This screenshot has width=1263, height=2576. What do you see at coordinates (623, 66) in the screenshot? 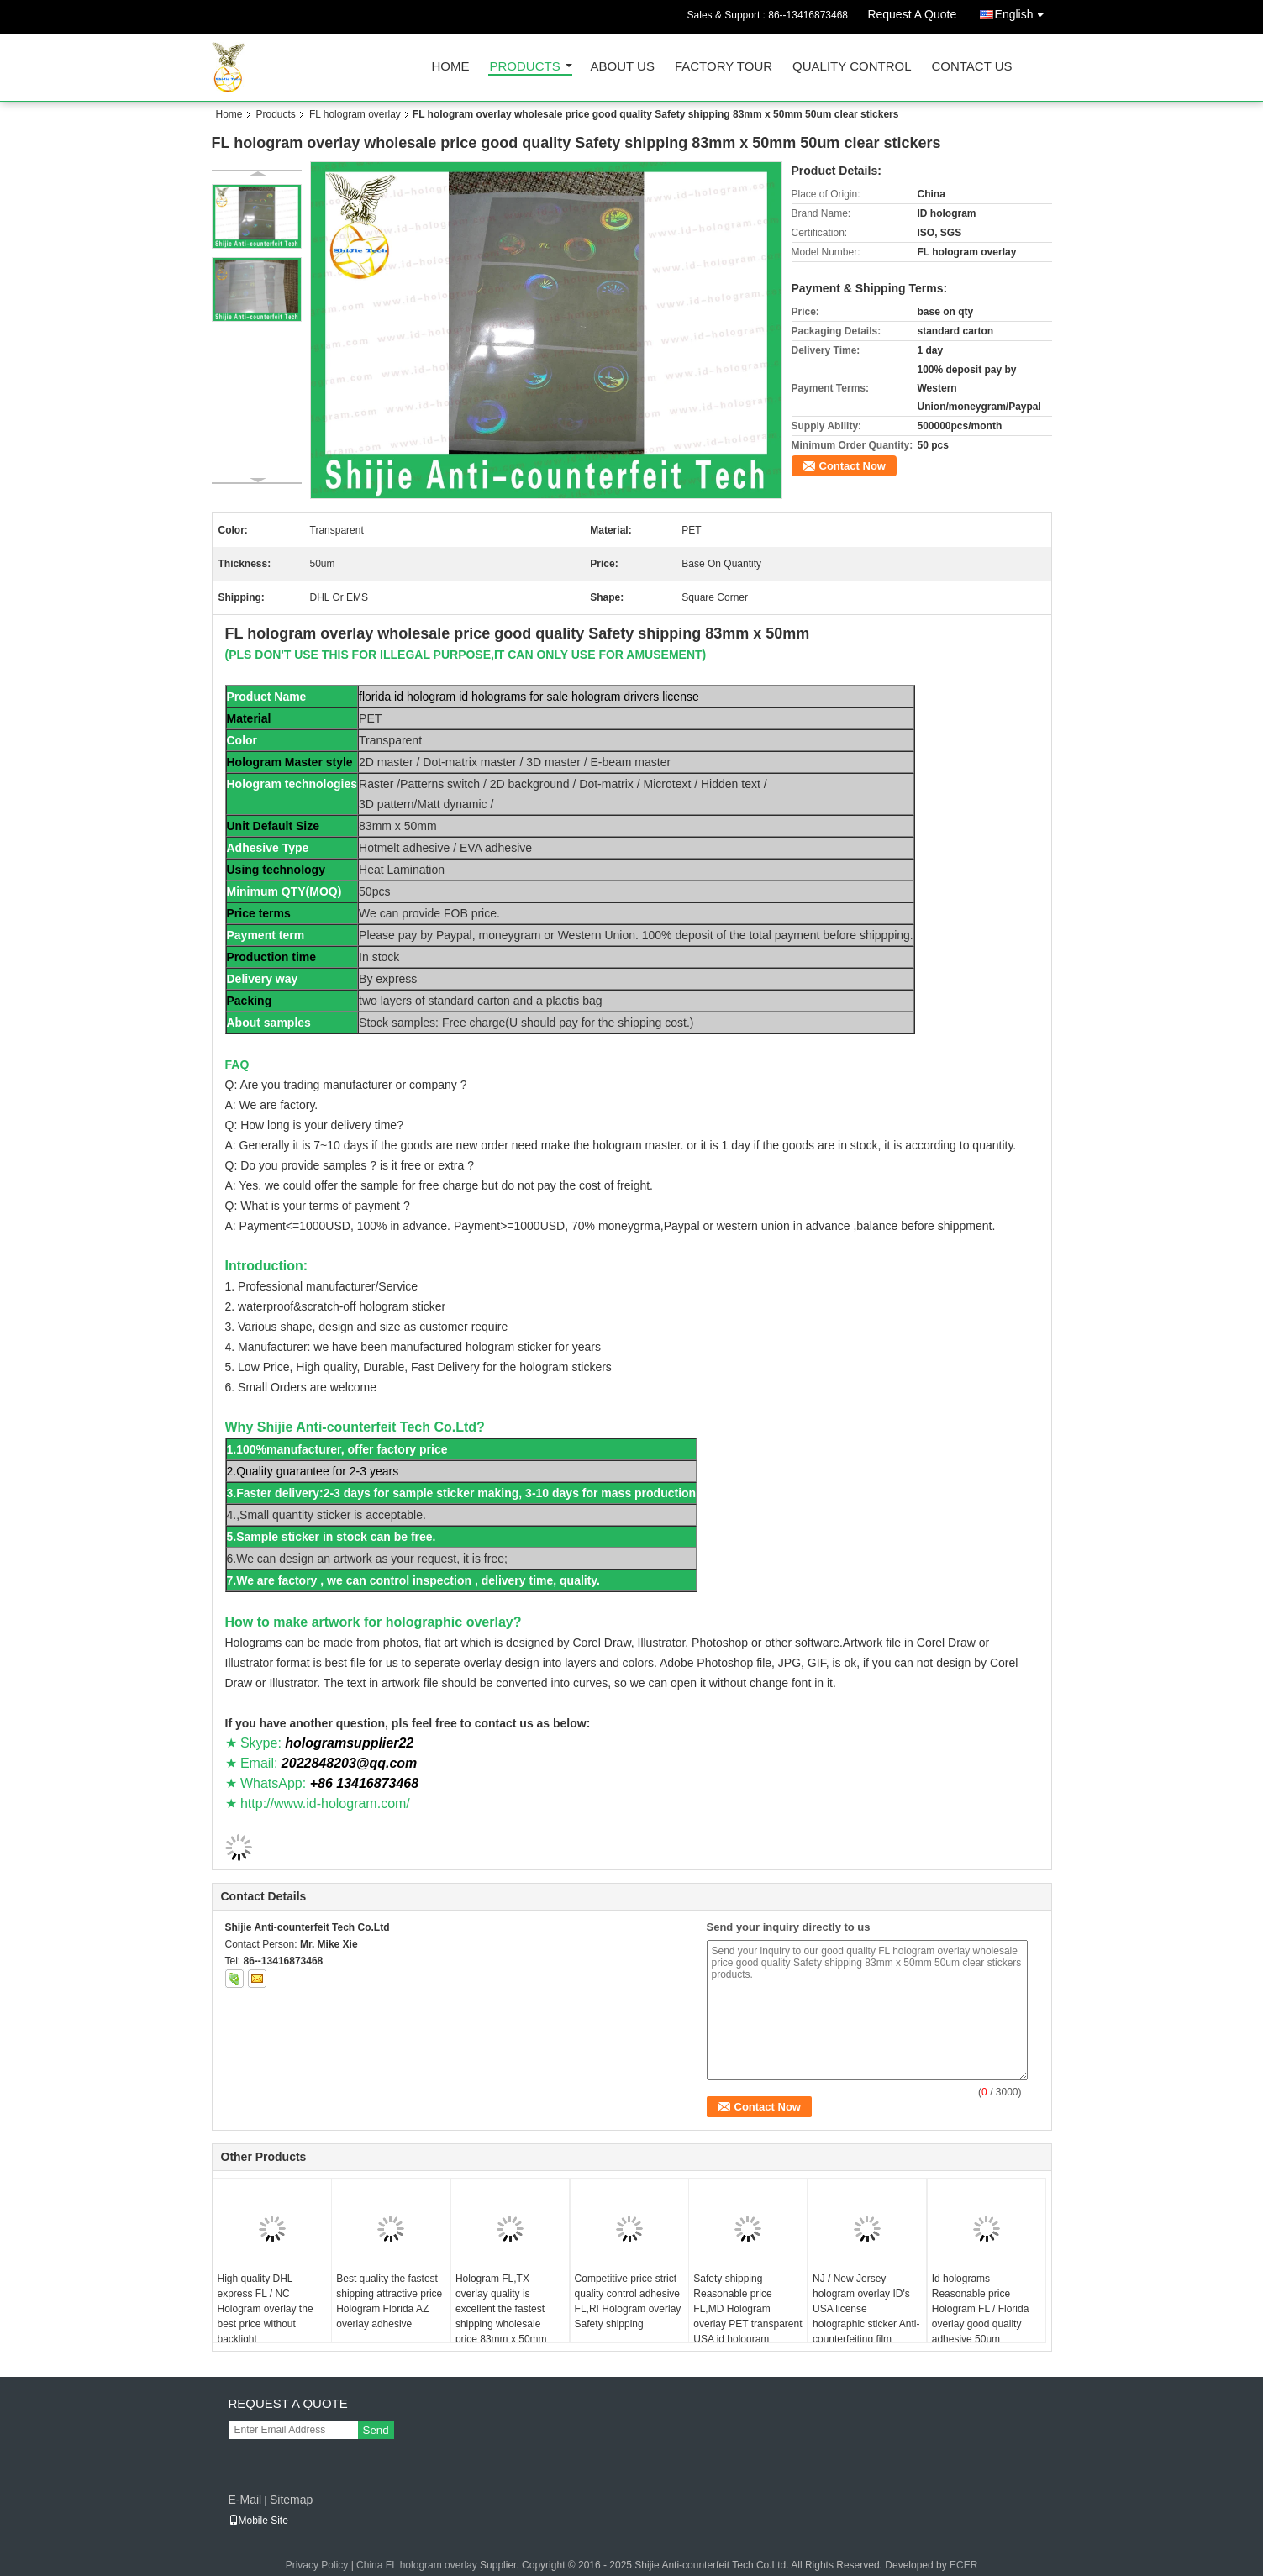
I see `About Us` at bounding box center [623, 66].